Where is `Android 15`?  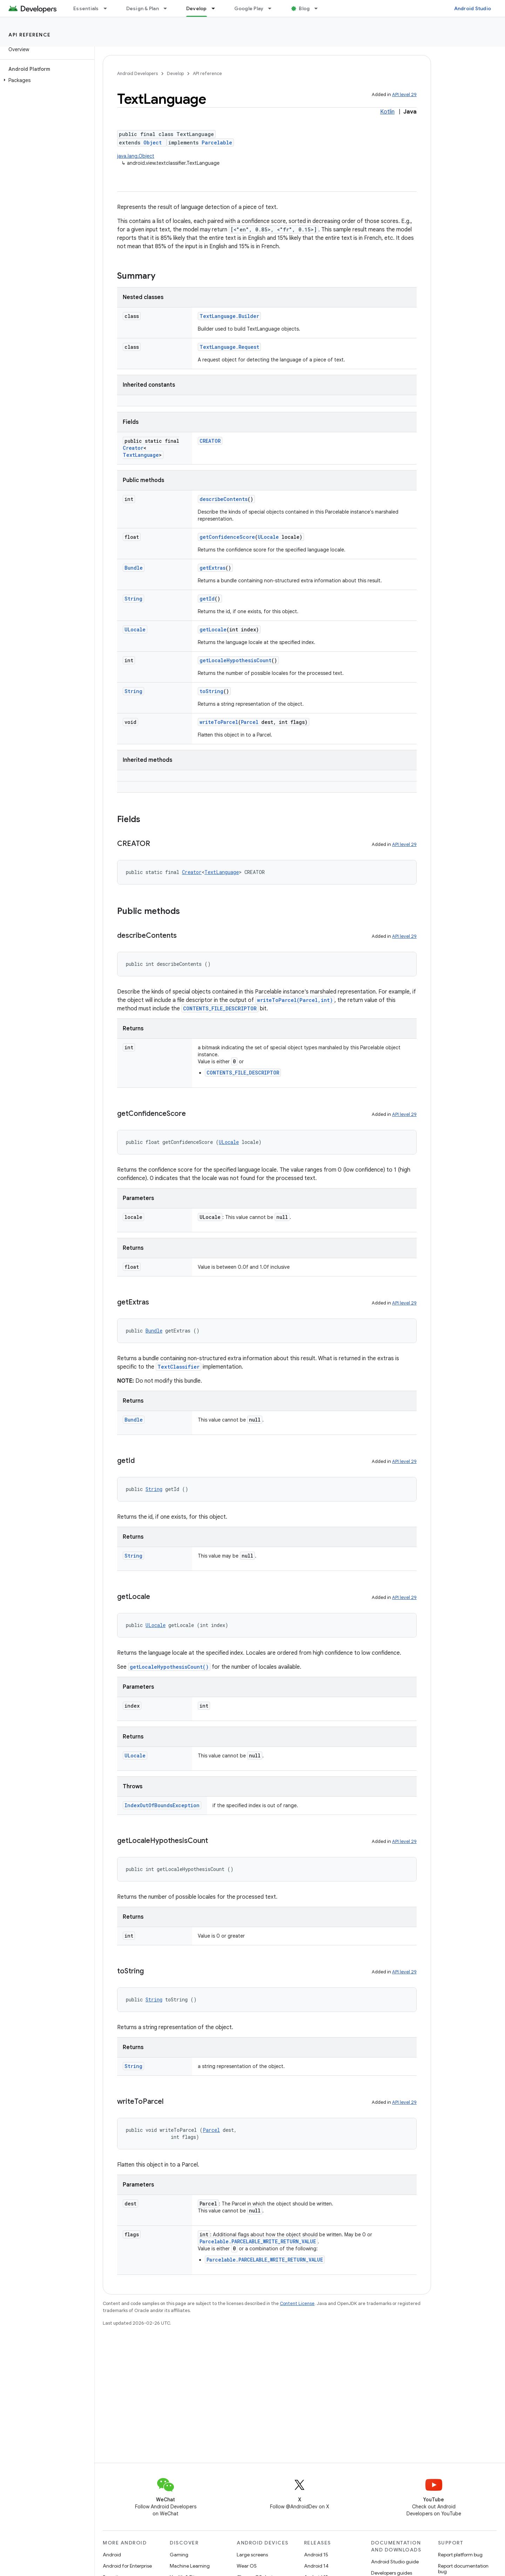
Android 15 is located at coordinates (316, 2554).